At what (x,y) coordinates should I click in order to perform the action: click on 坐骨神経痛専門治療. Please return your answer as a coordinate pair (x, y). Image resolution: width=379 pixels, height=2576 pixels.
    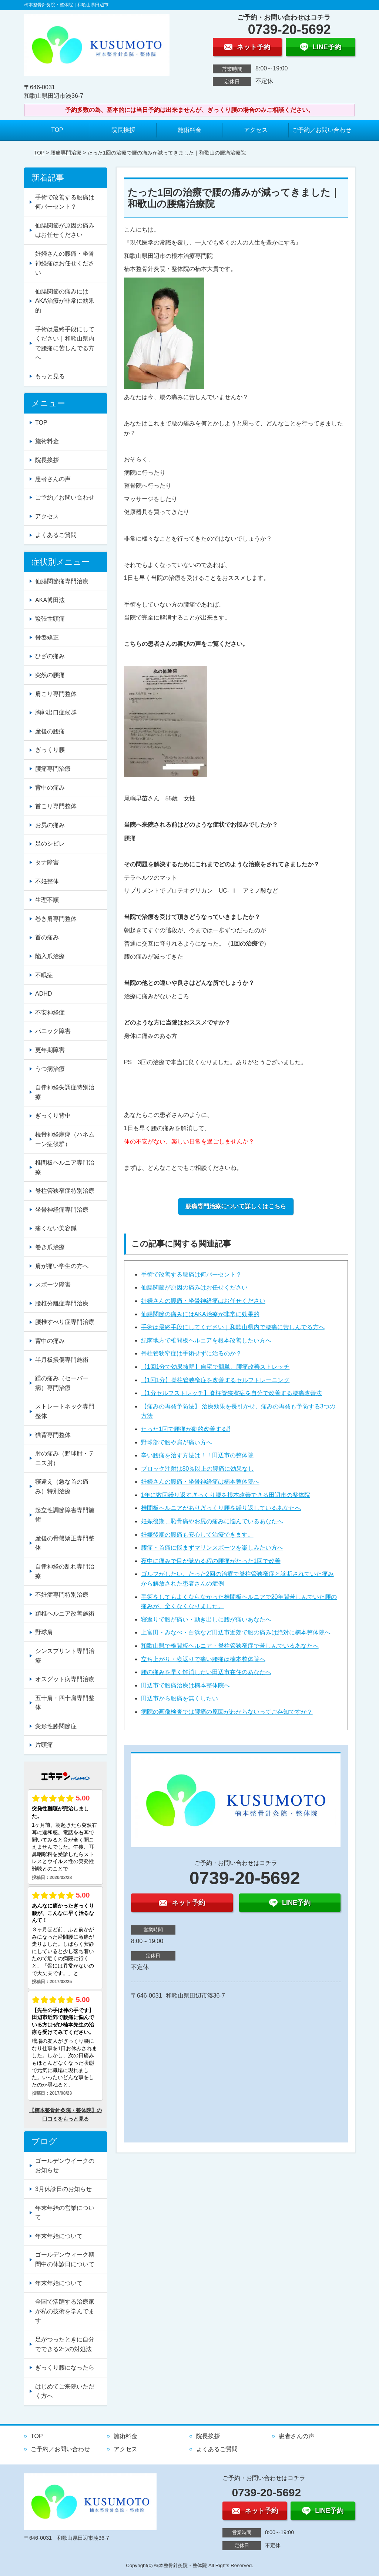
    Looking at the image, I should click on (61, 1209).